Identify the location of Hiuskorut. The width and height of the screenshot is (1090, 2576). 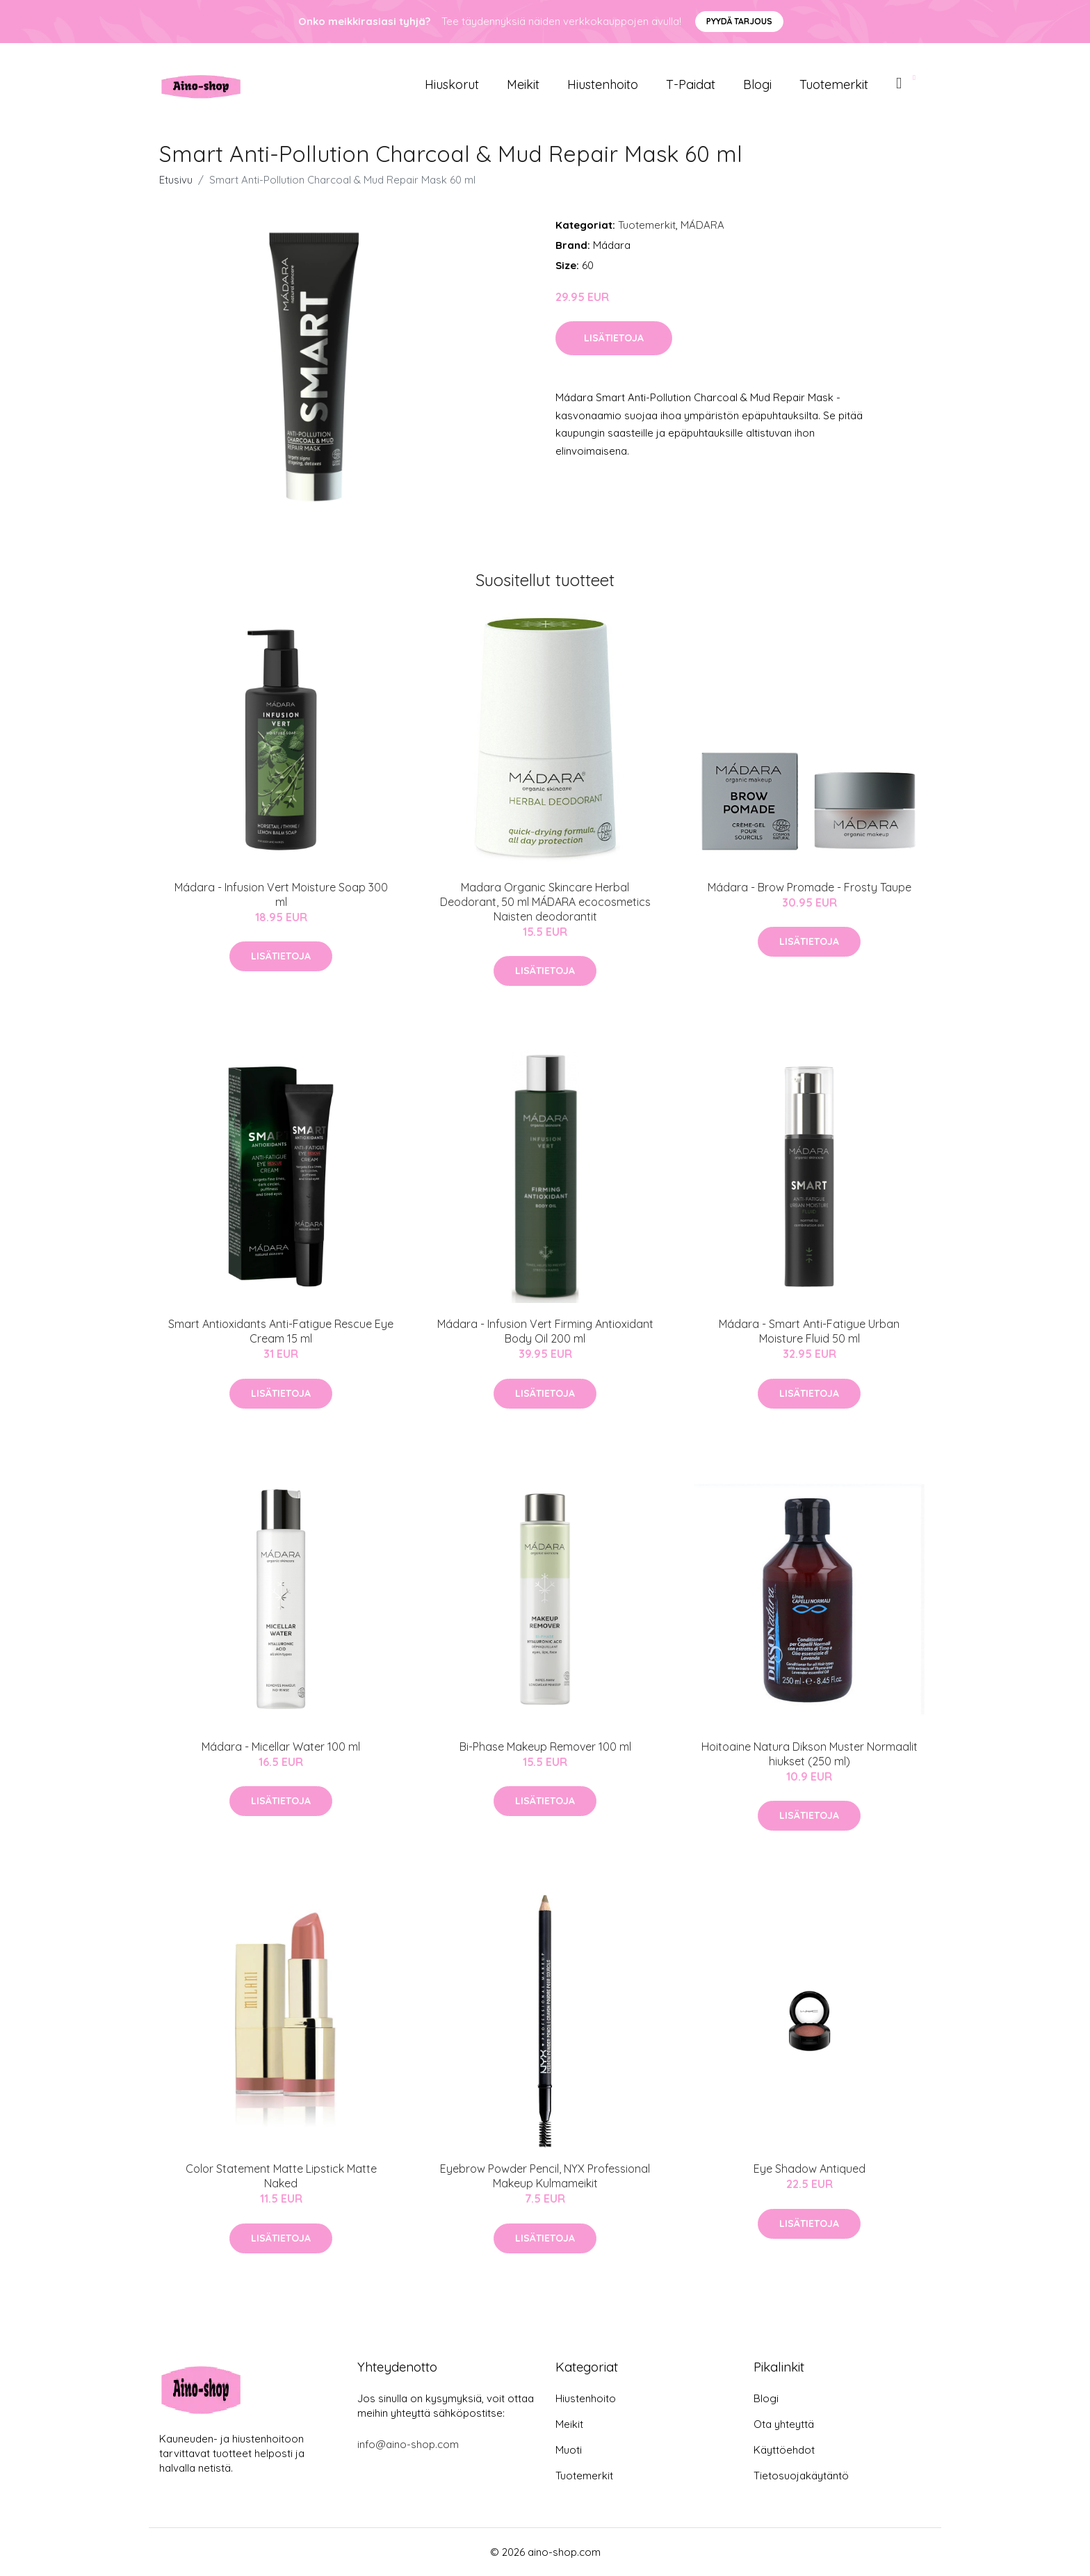
(452, 84).